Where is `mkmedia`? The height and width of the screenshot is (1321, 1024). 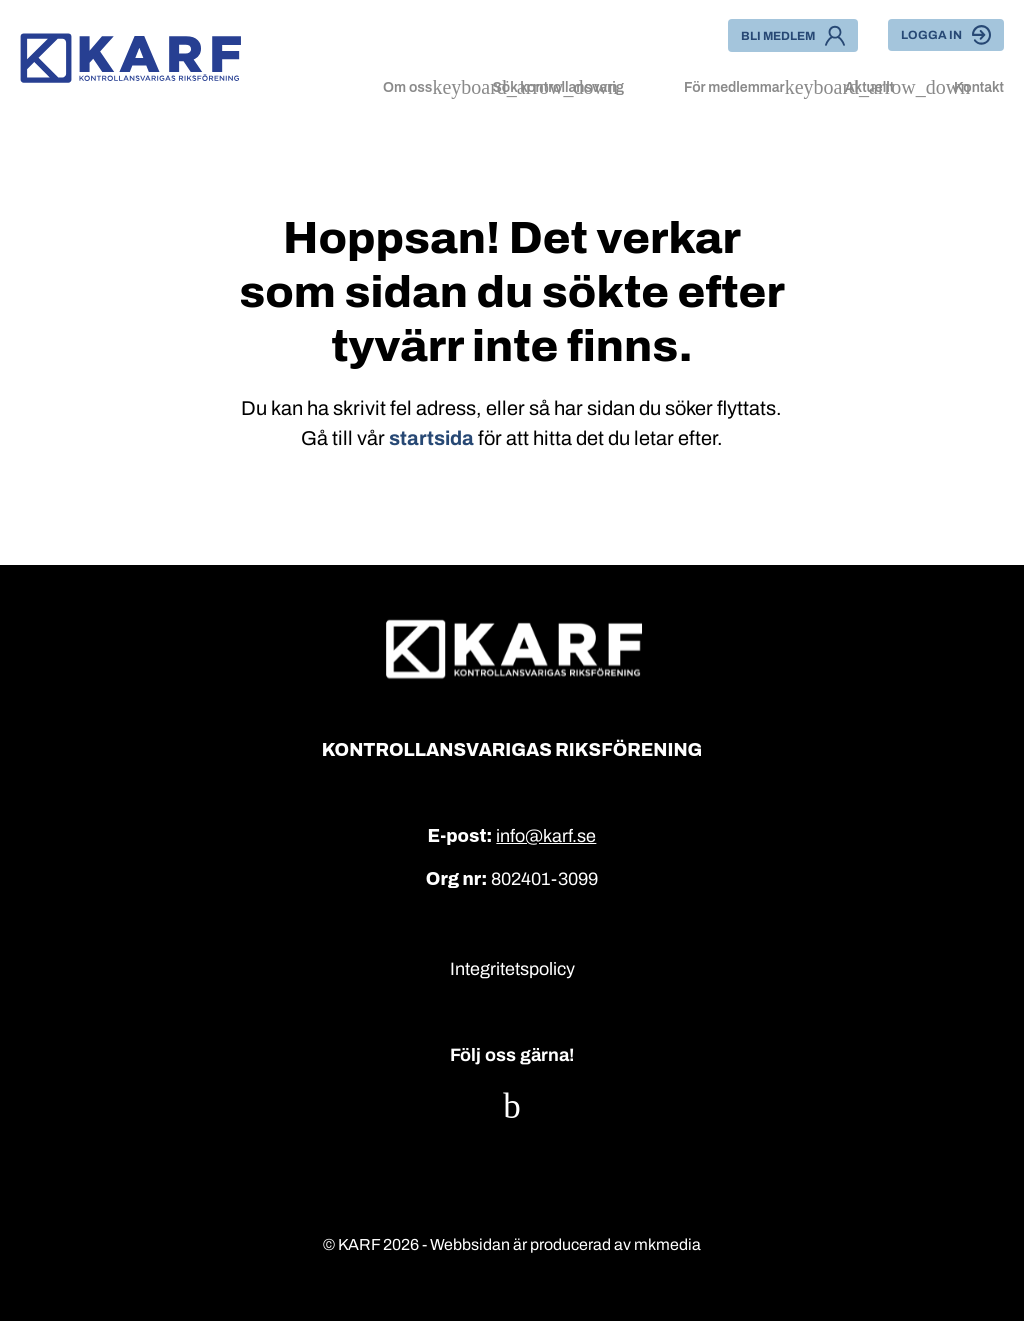
mkmedia is located at coordinates (667, 1244).